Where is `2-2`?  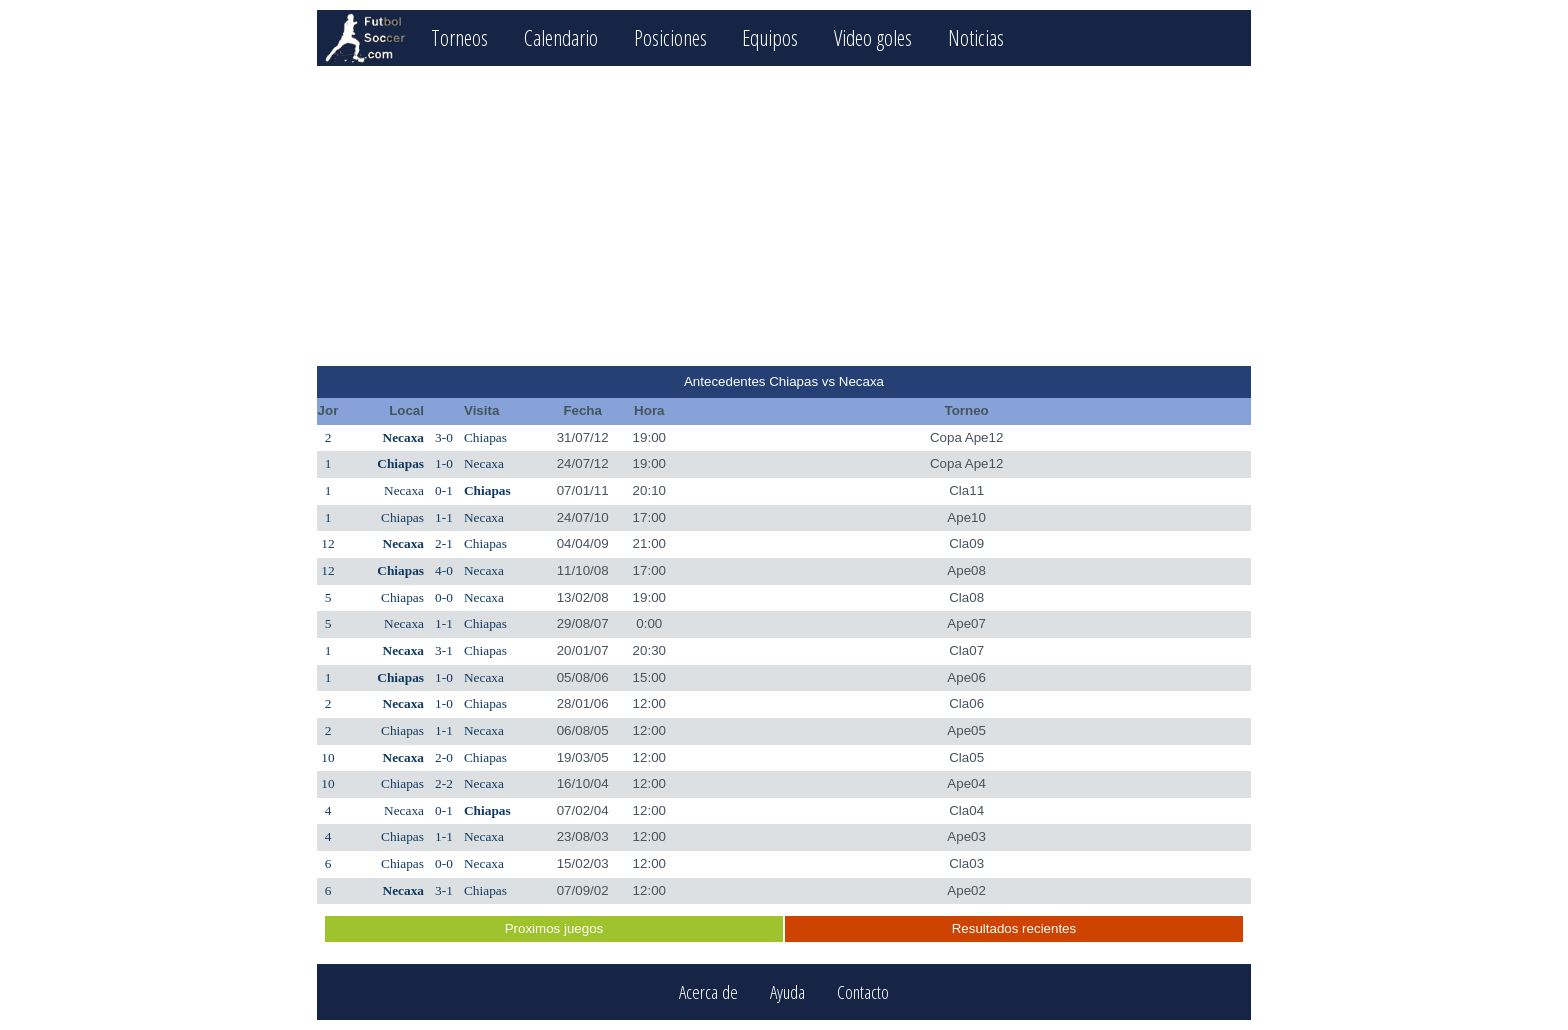 2-2 is located at coordinates (444, 783).